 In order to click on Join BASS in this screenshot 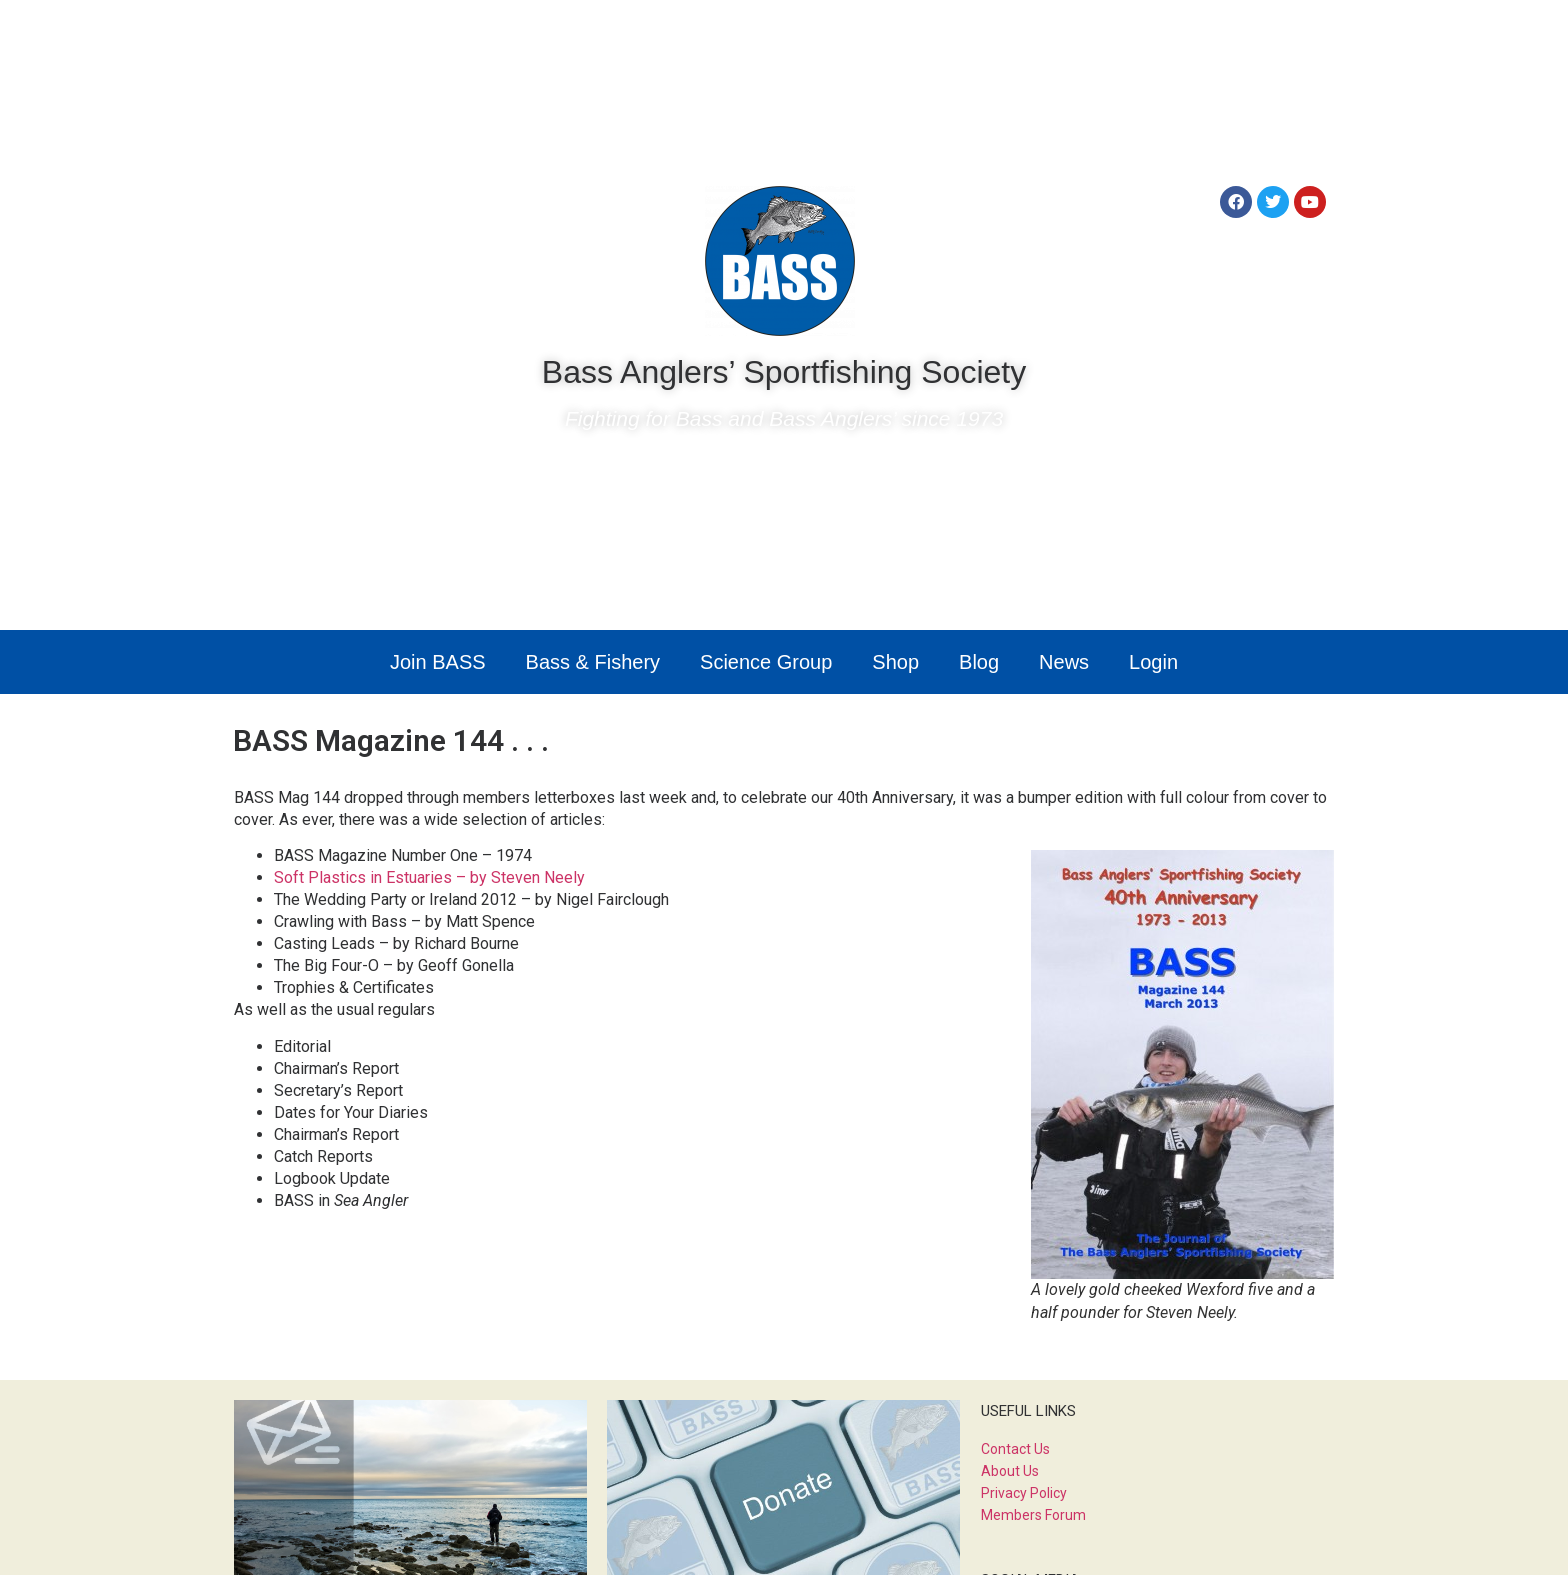, I will do `click(438, 662)`.